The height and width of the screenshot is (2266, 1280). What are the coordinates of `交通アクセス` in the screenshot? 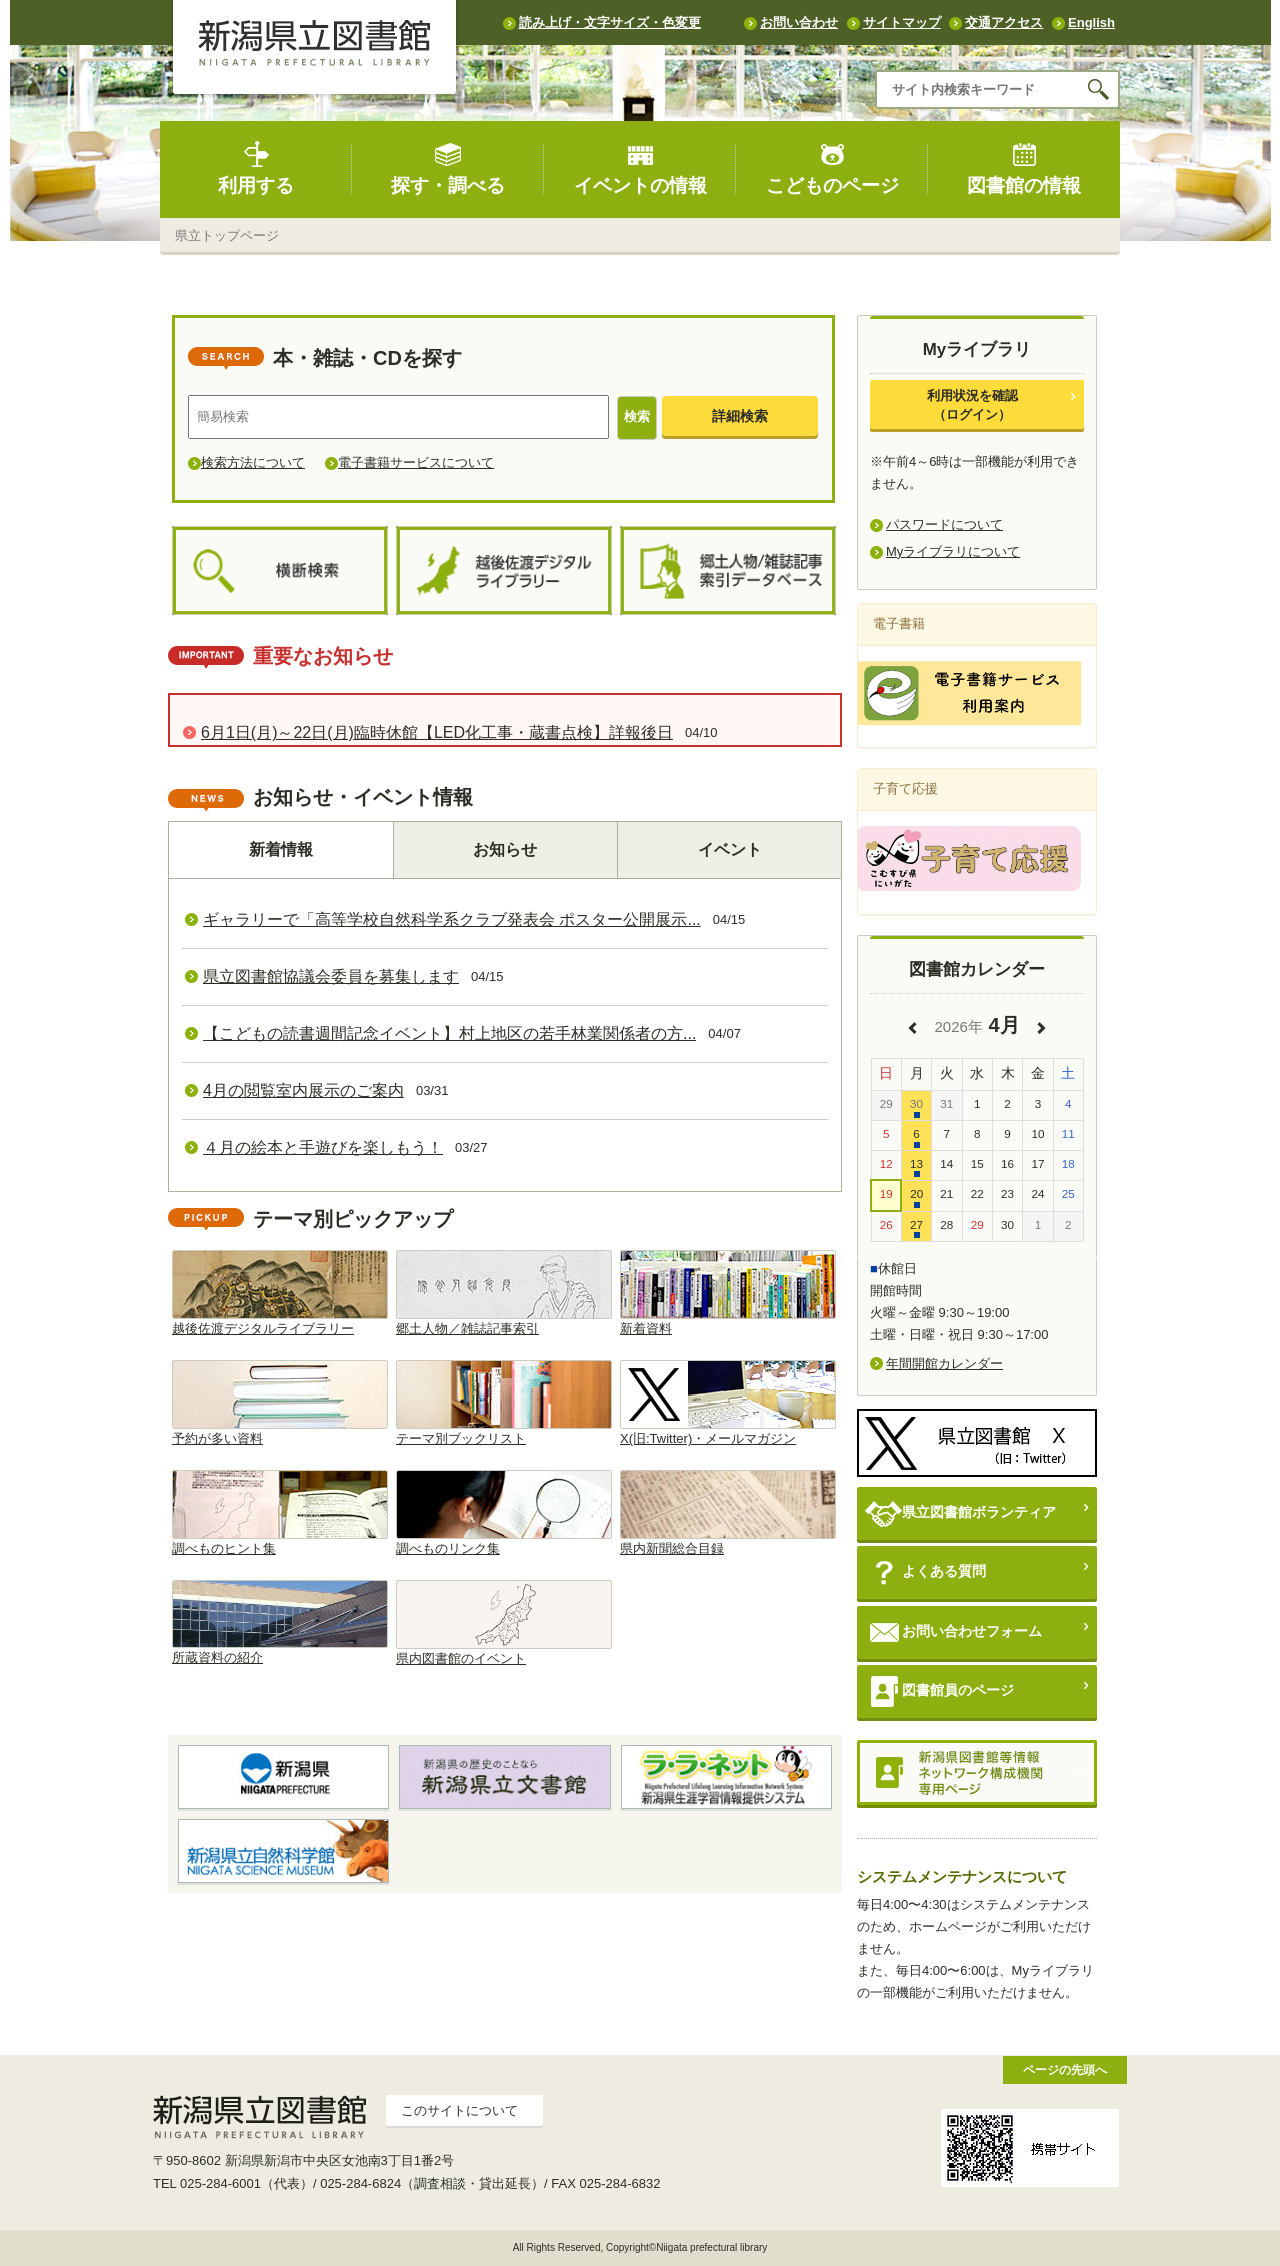 It's located at (1004, 22).